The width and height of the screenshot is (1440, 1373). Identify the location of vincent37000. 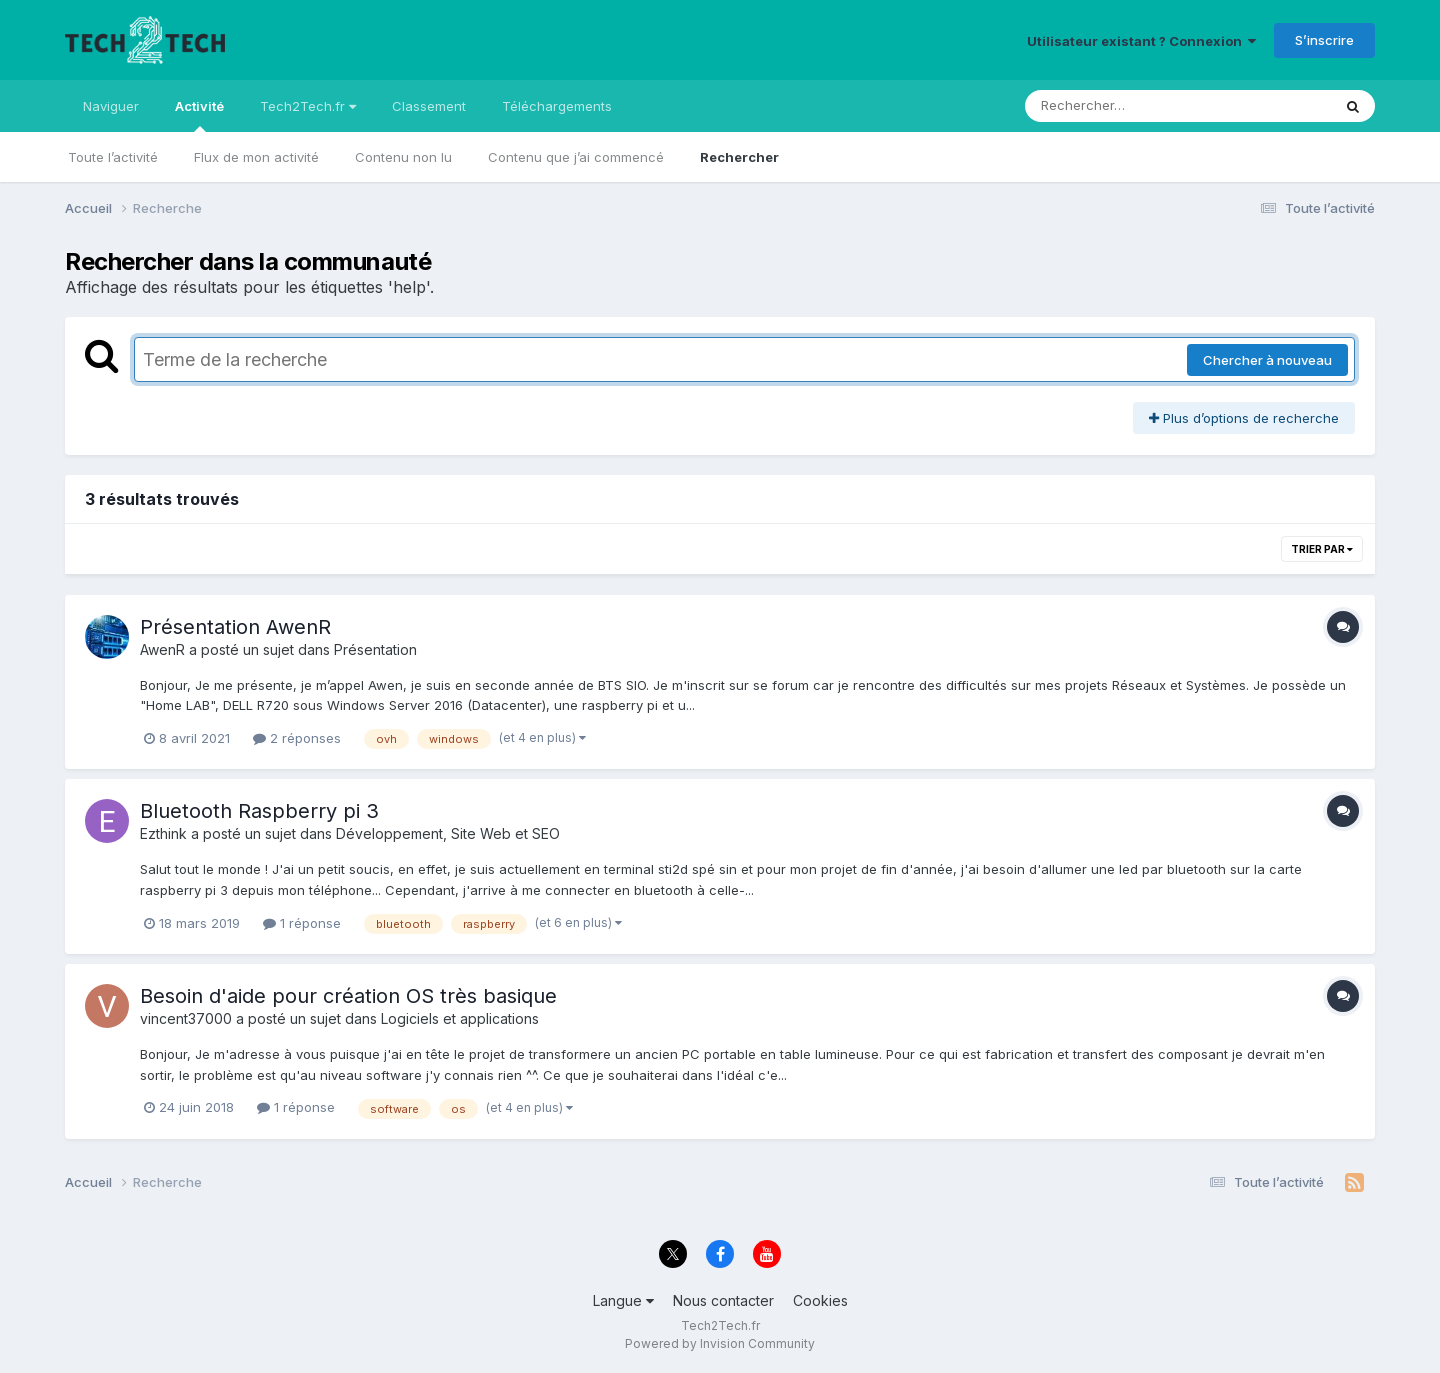
(186, 1018).